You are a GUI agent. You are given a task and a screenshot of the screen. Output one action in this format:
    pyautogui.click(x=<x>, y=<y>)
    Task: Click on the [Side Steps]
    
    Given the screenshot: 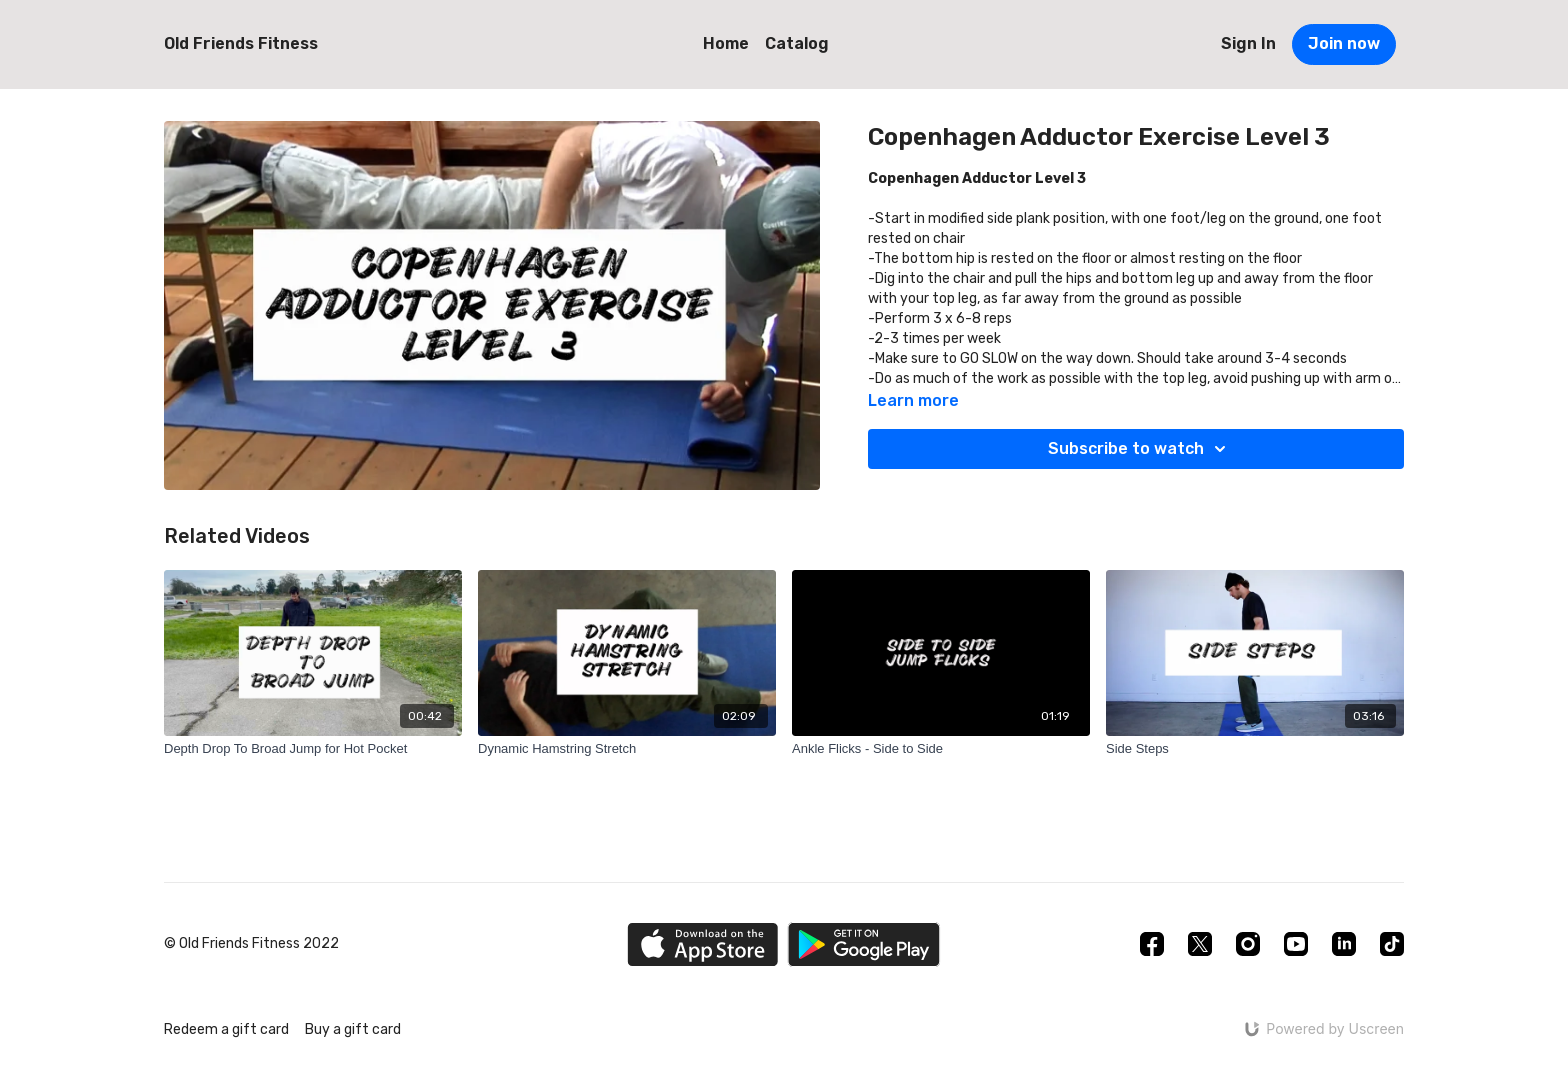 What is the action you would take?
    pyautogui.click(x=1255, y=749)
    